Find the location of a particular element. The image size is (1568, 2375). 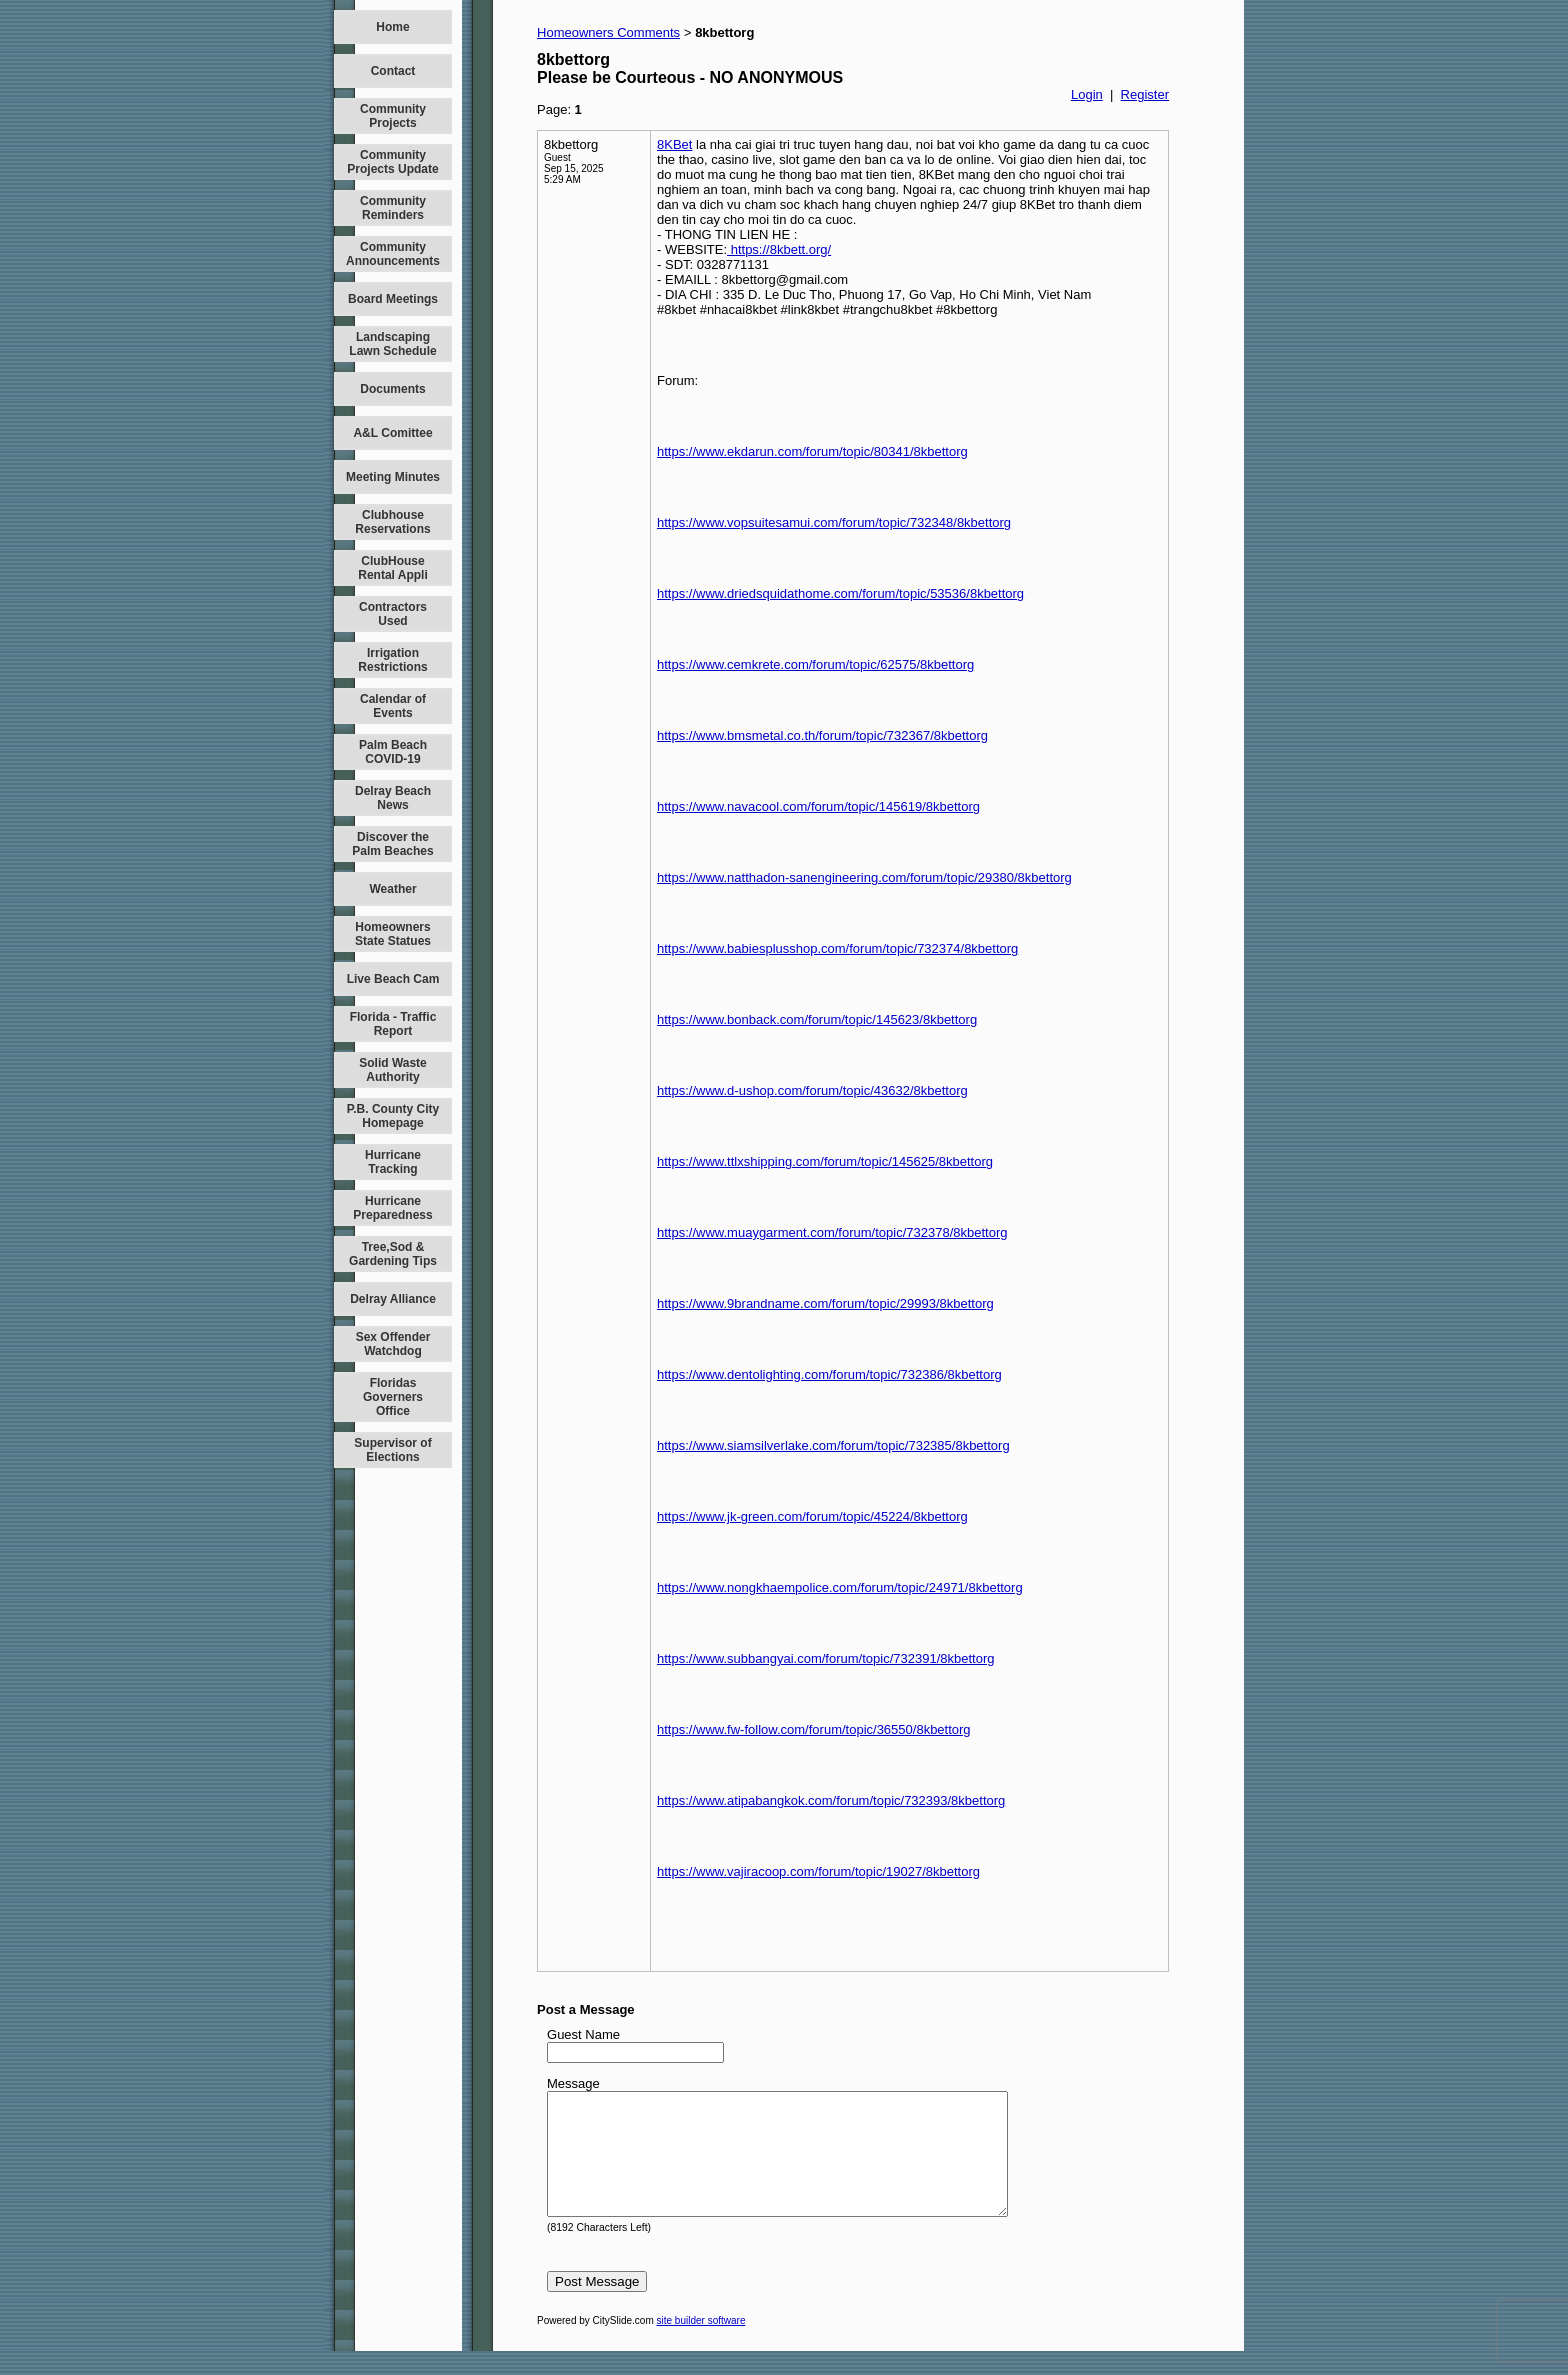

Solid Waste Authority is located at coordinates (393, 1070).